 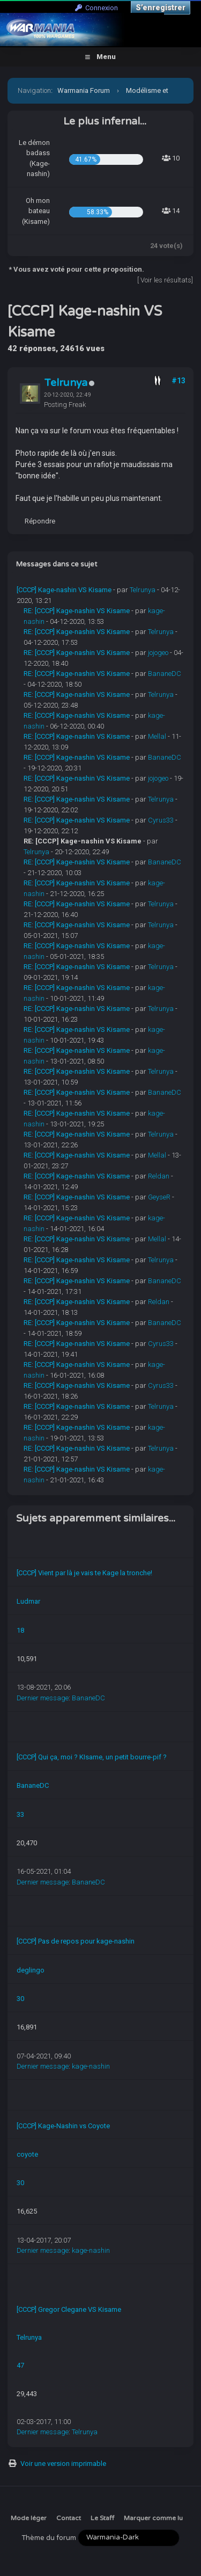 What do you see at coordinates (63, 2126) in the screenshot?
I see `[CCCP] Kage-Nashin vs Coyote` at bounding box center [63, 2126].